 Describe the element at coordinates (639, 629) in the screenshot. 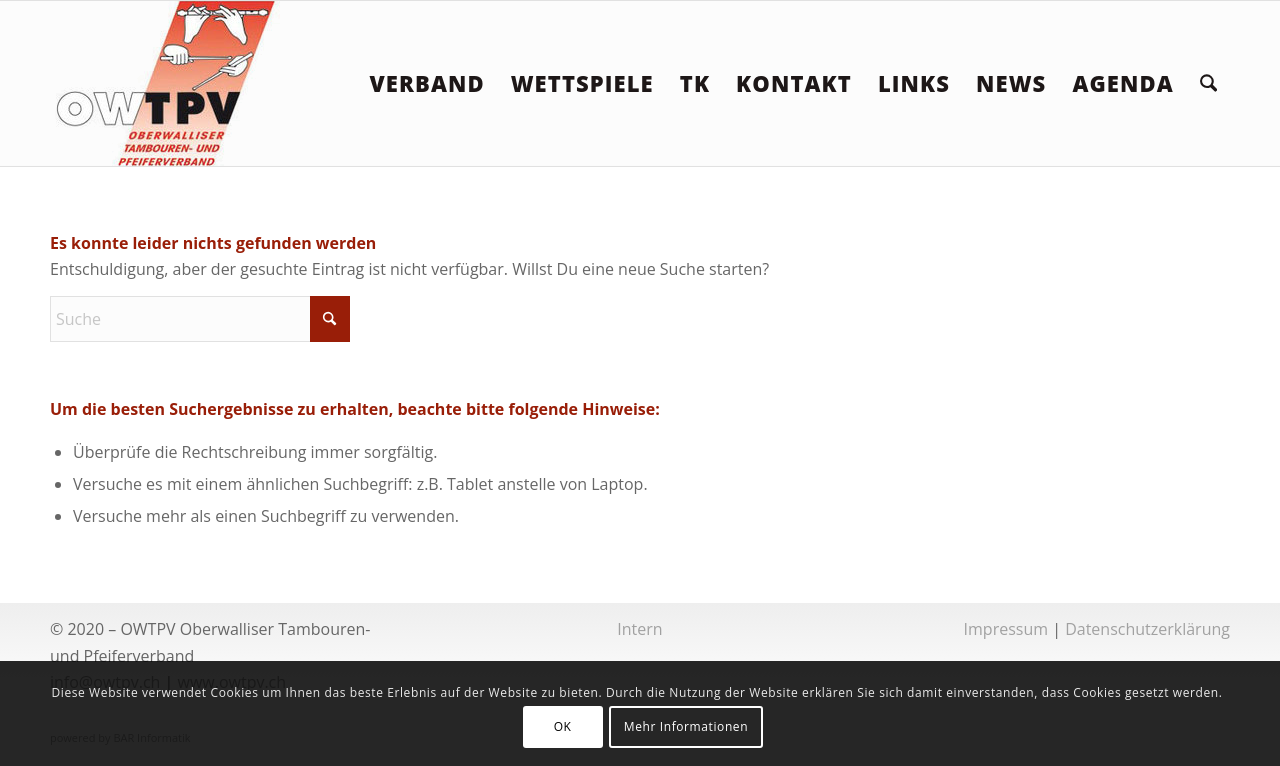

I see `Intern` at that location.